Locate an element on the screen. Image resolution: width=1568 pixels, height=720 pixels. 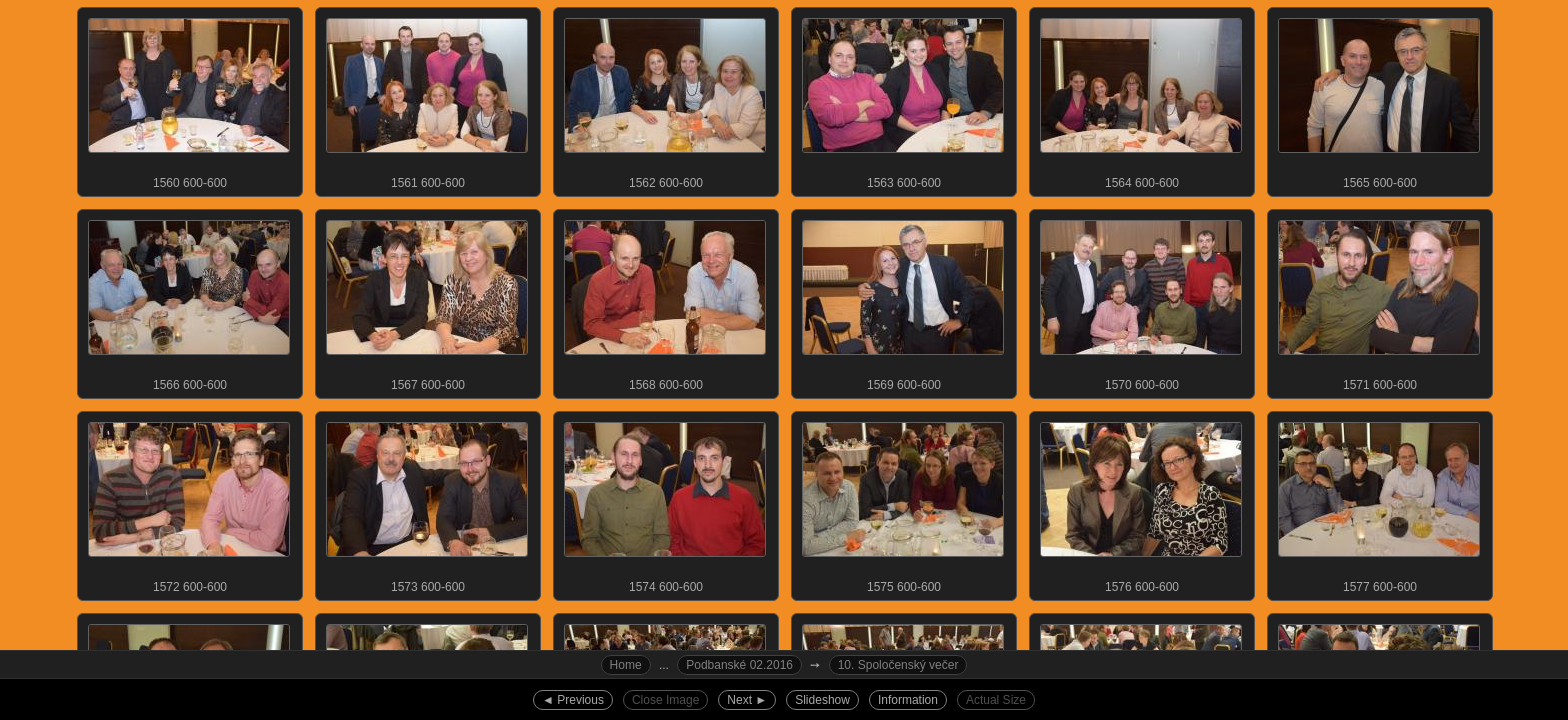
1576 600-600 is located at coordinates (1141, 503).